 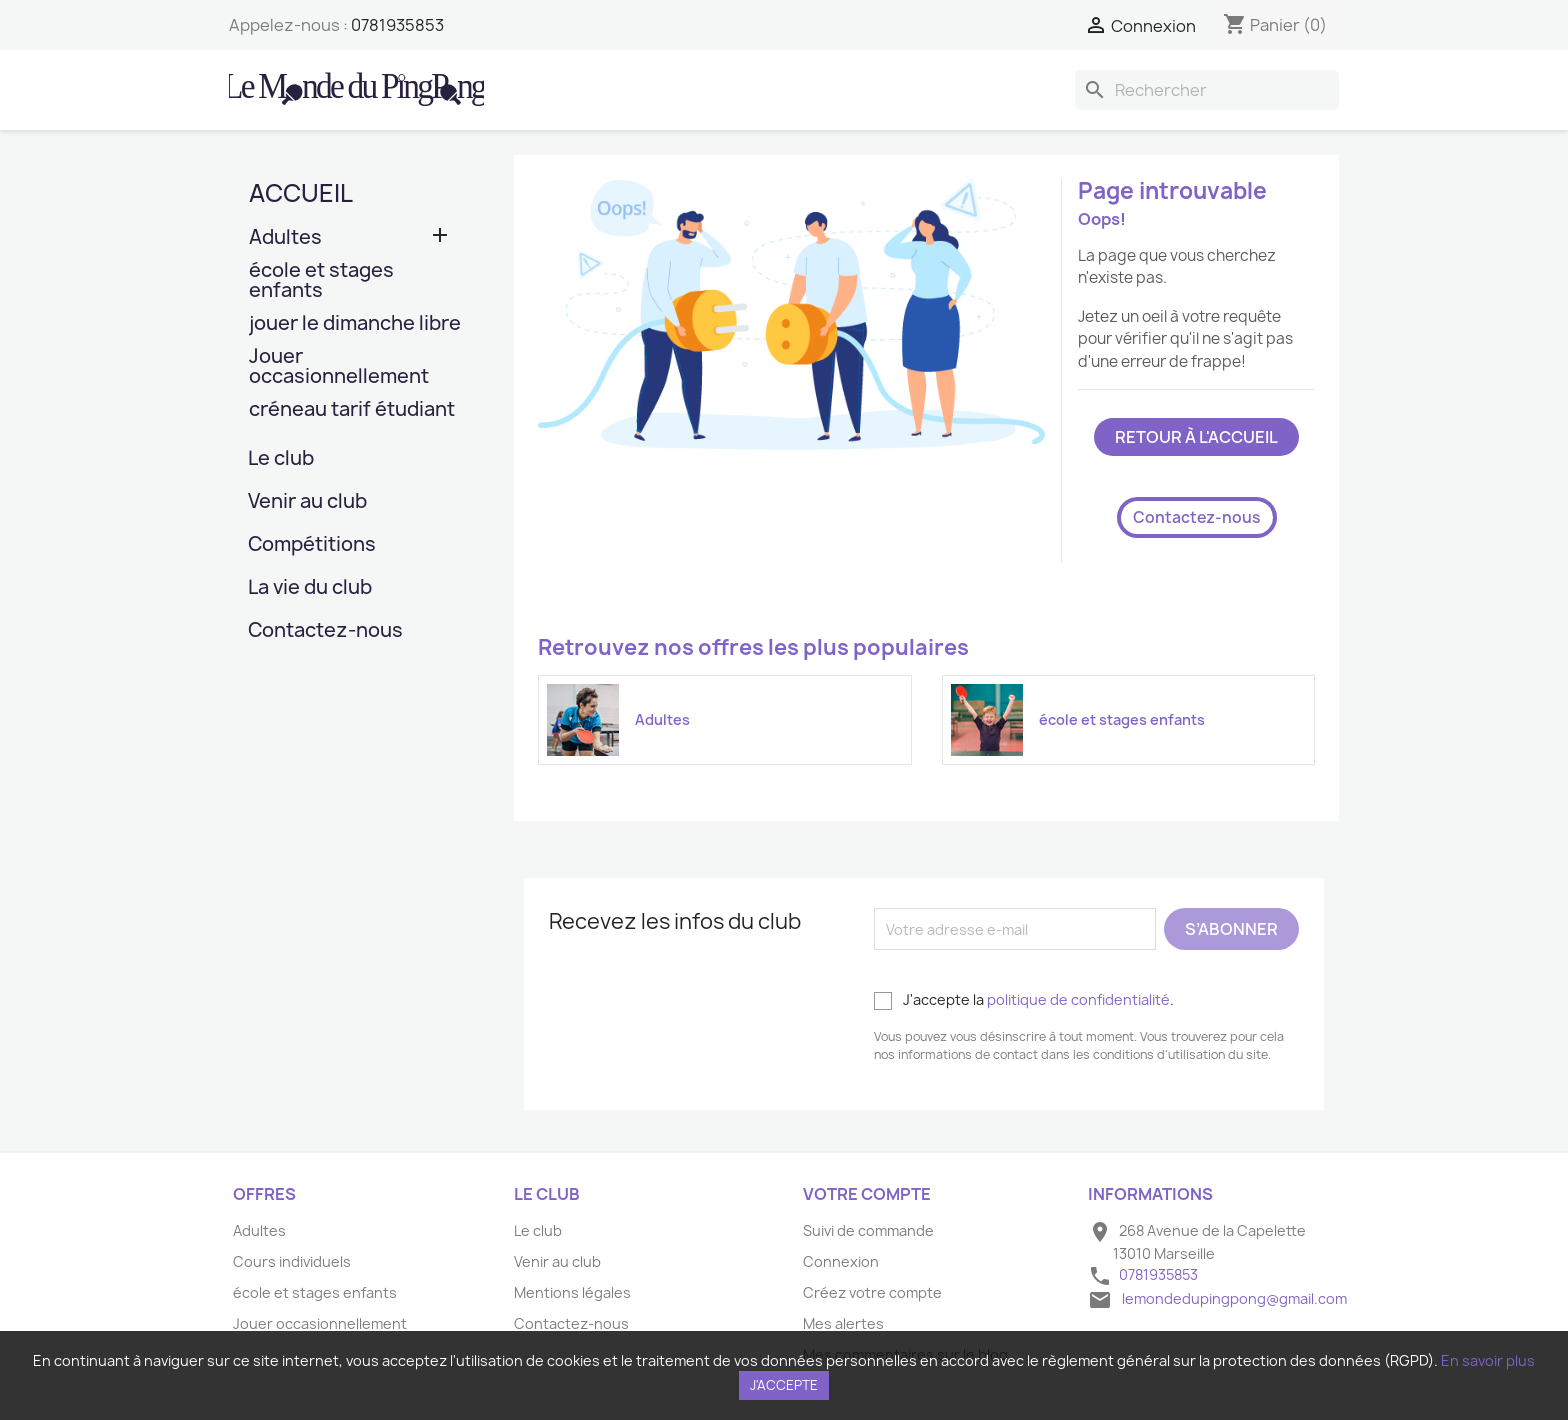 I want to click on politique de confidentialité, so click(x=1078, y=999).